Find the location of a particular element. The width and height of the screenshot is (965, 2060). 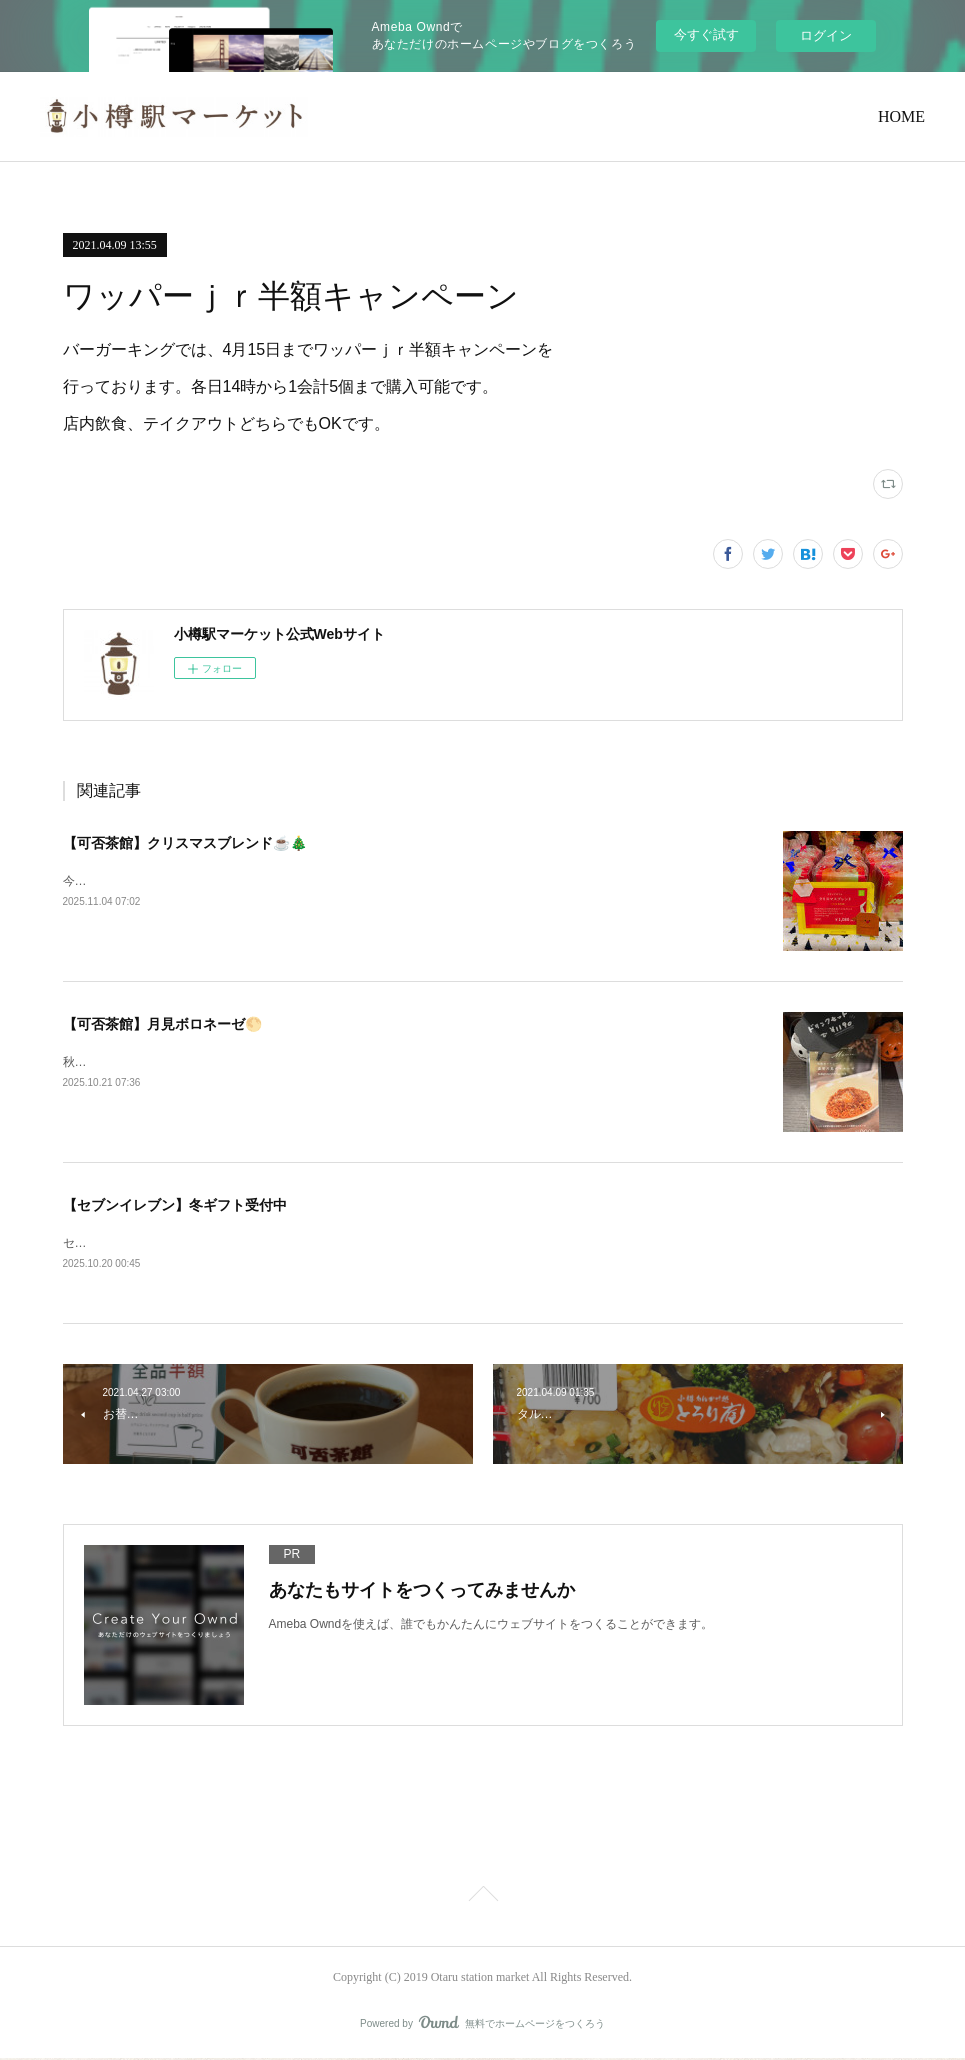

【セブンイレブン】冬ギフト受付中 is located at coordinates (175, 1205).